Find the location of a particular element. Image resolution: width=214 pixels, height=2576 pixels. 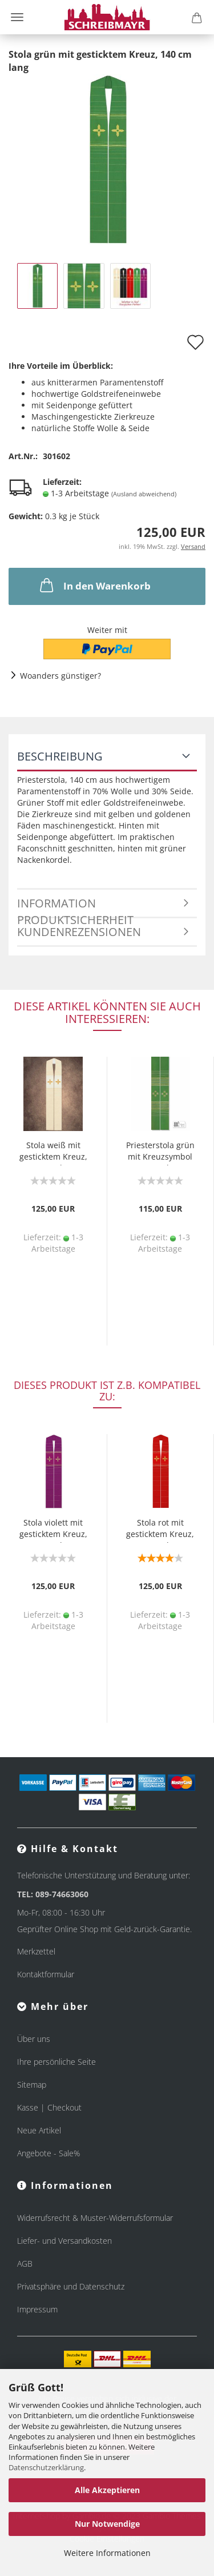

Datenschutzerklärung is located at coordinates (46, 2467).